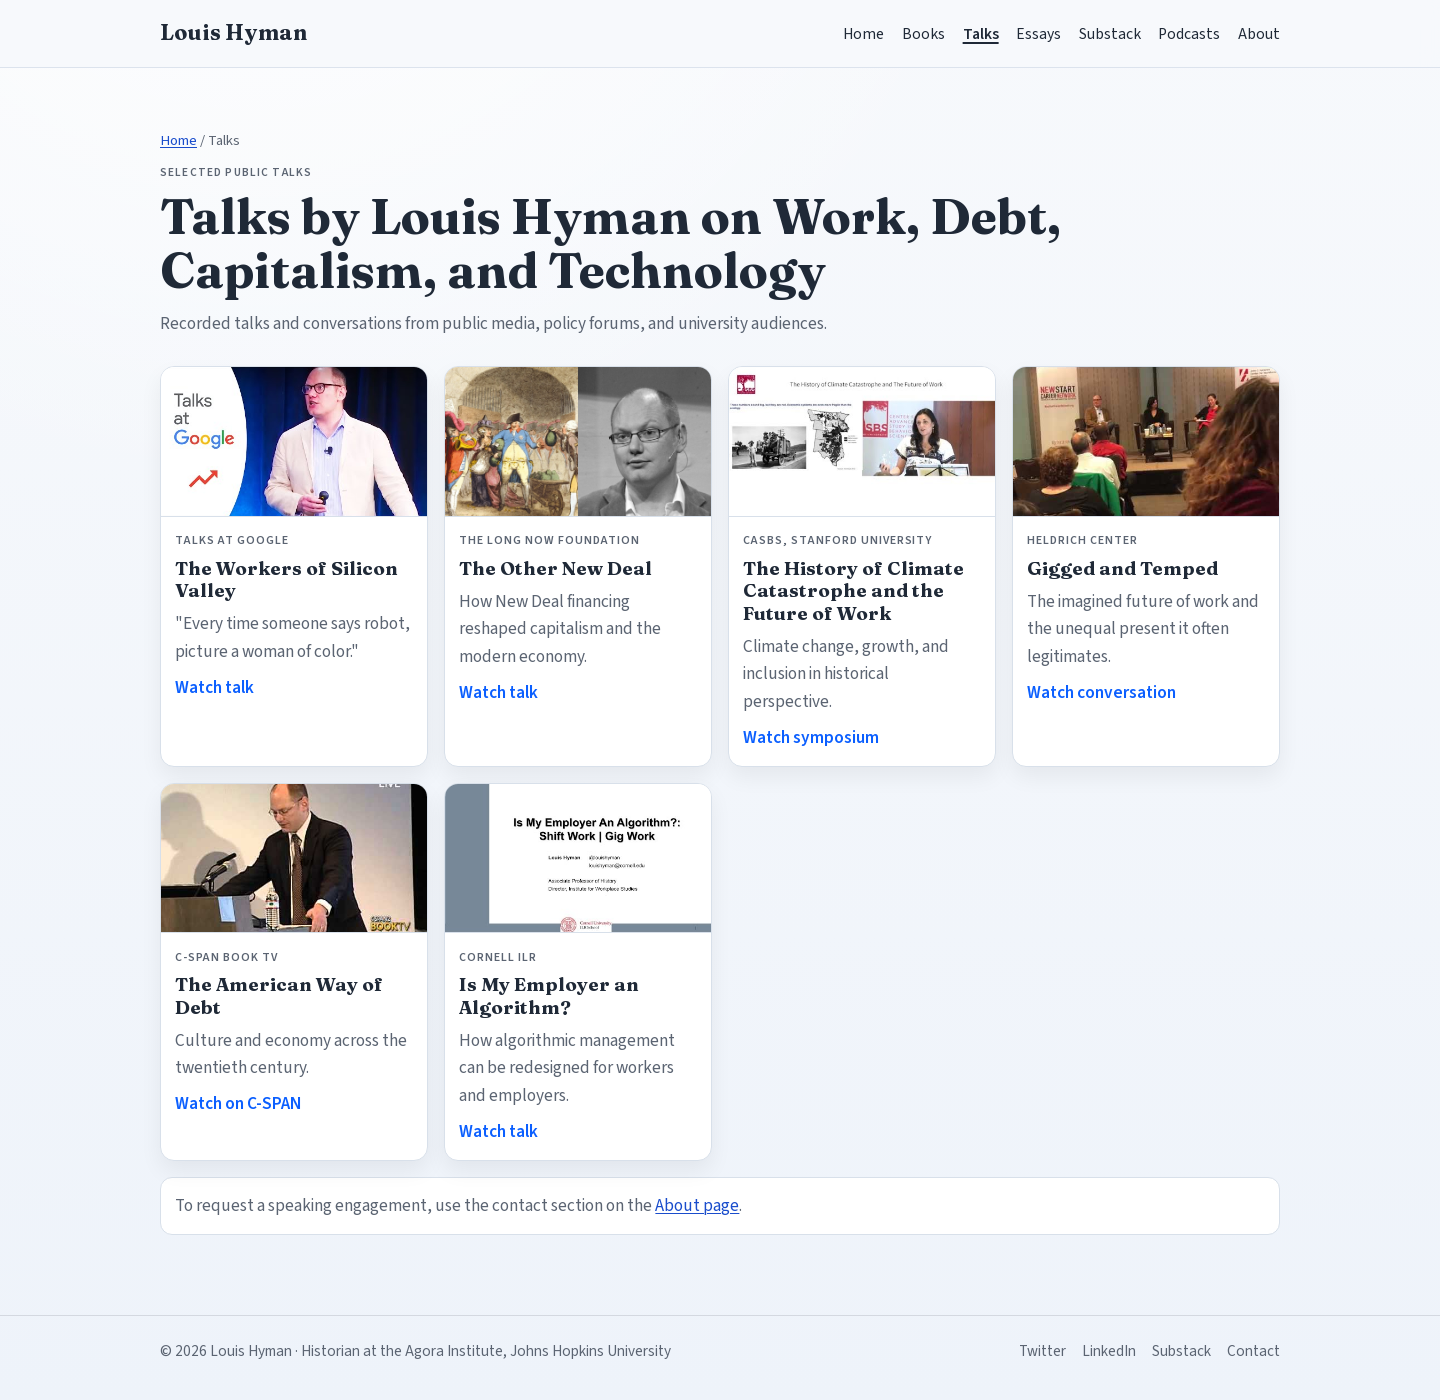 This screenshot has height=1400, width=1440. Describe the element at coordinates (233, 32) in the screenshot. I see `Louis Hyman` at that location.